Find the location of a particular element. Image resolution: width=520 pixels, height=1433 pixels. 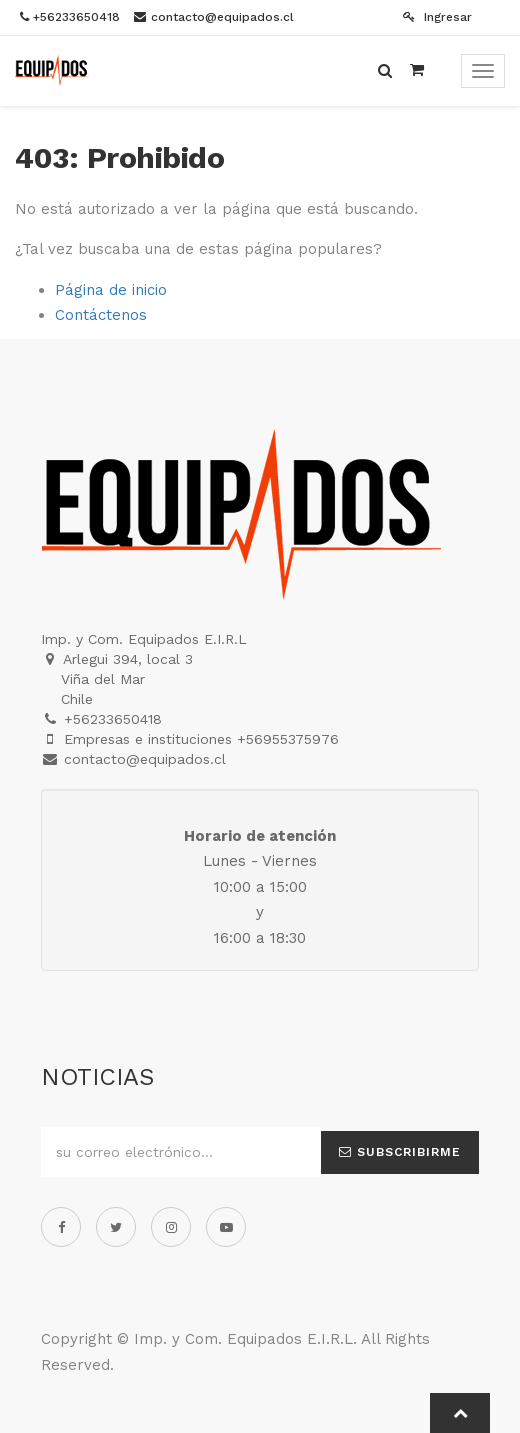

Contáctenos is located at coordinates (101, 315).